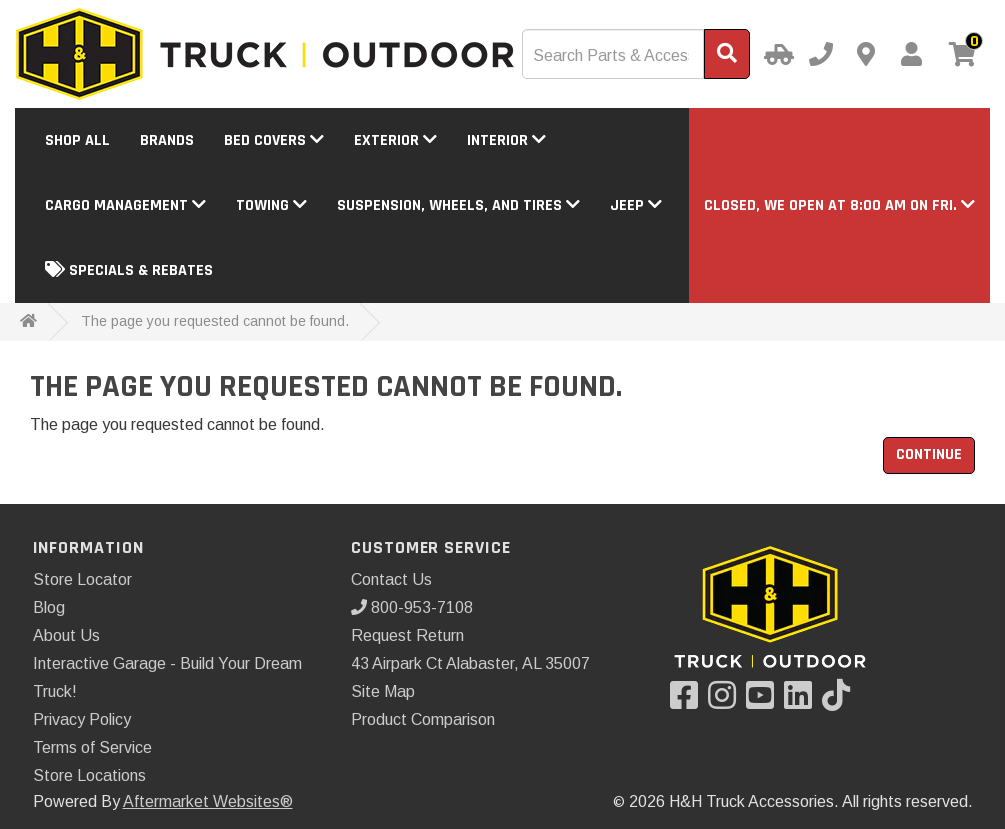  What do you see at coordinates (470, 663) in the screenshot?
I see `43 Airpark Ct Alabaster, AL 35007` at bounding box center [470, 663].